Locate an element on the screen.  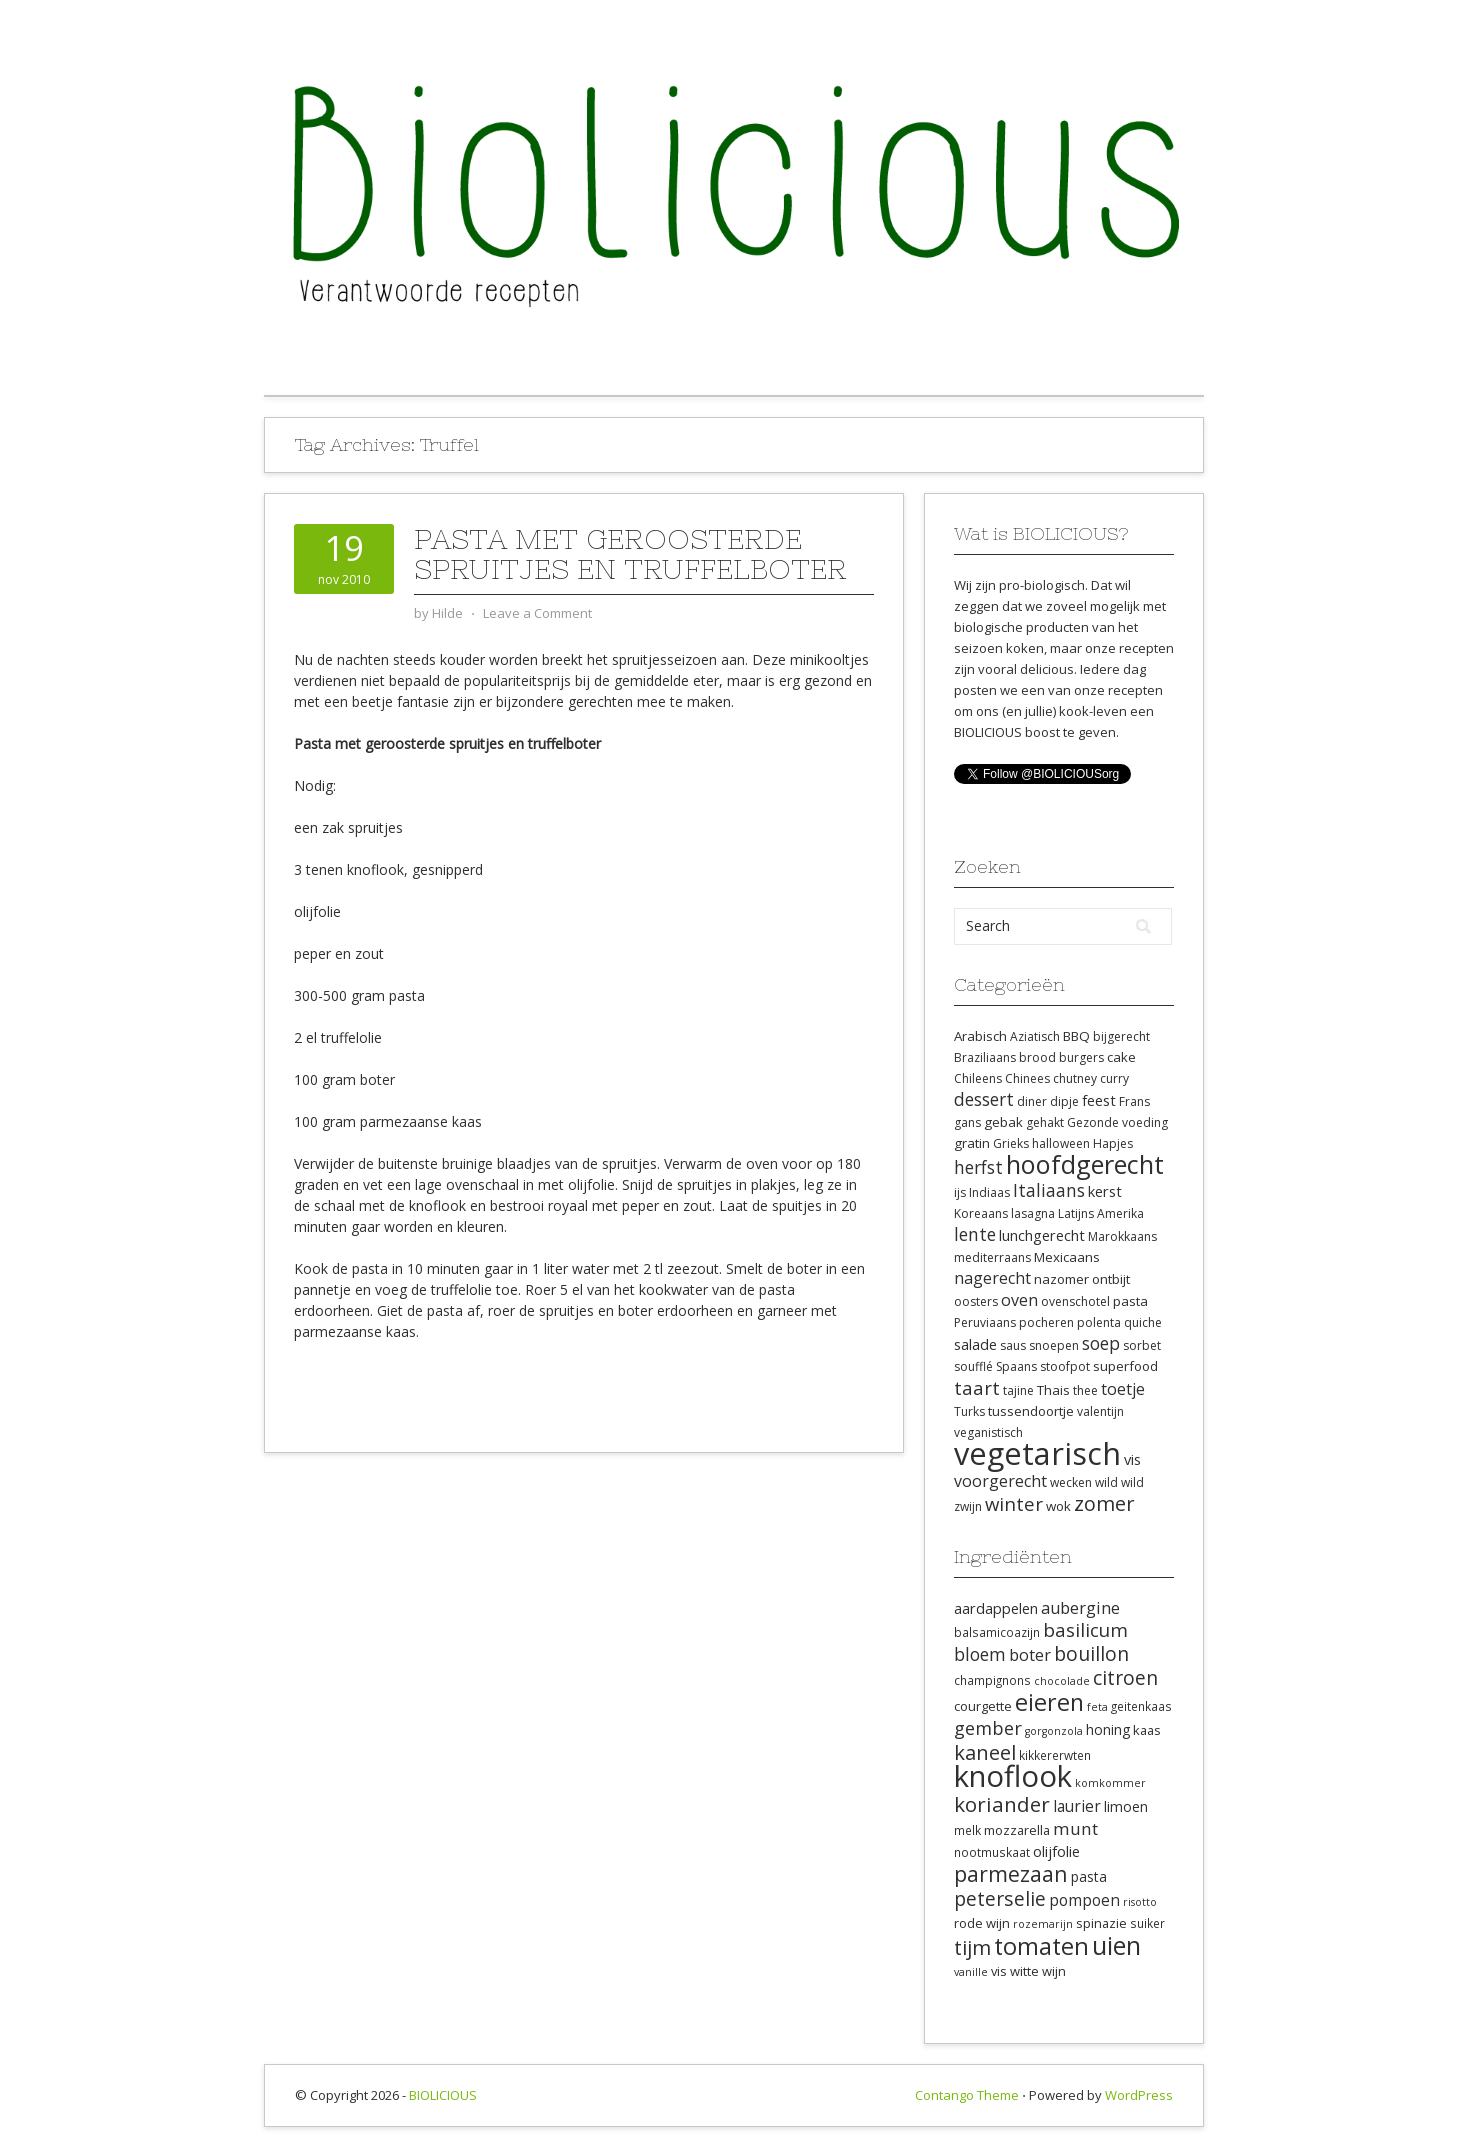
BIOLICIOUS is located at coordinates (443, 2095).